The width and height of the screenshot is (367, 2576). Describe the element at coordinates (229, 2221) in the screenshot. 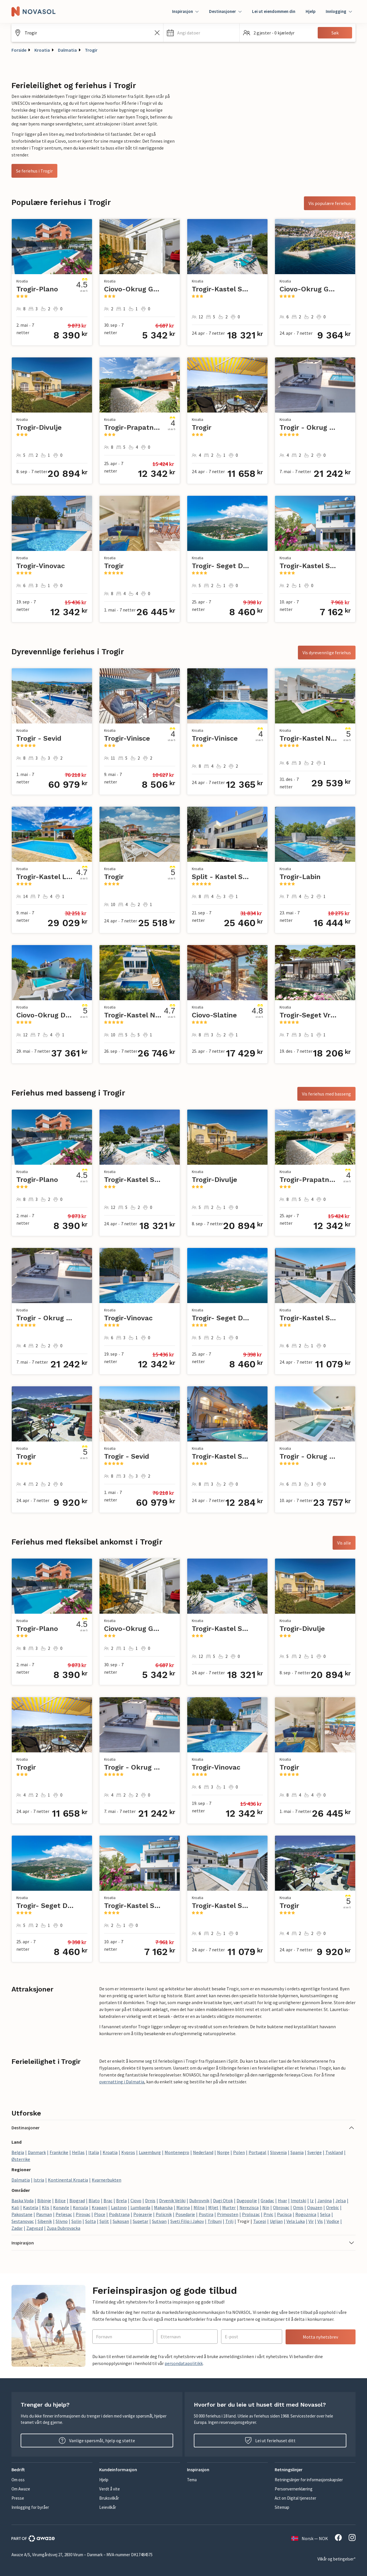

I see `Trilj` at that location.